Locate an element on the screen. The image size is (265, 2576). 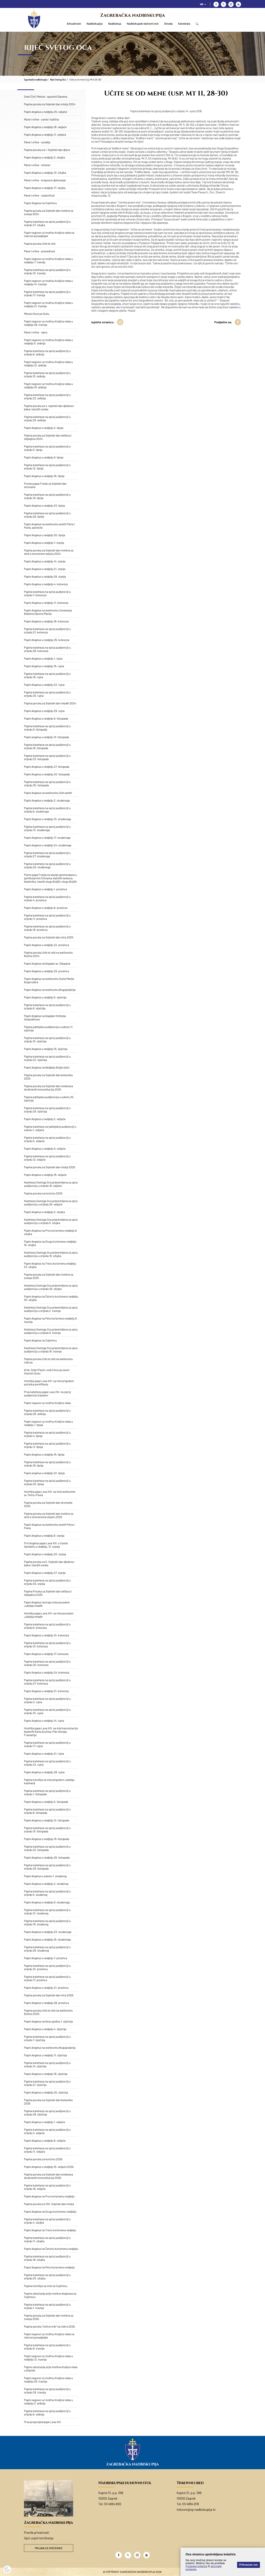
Mane i vrline - acedija is located at coordinates (37, 142).